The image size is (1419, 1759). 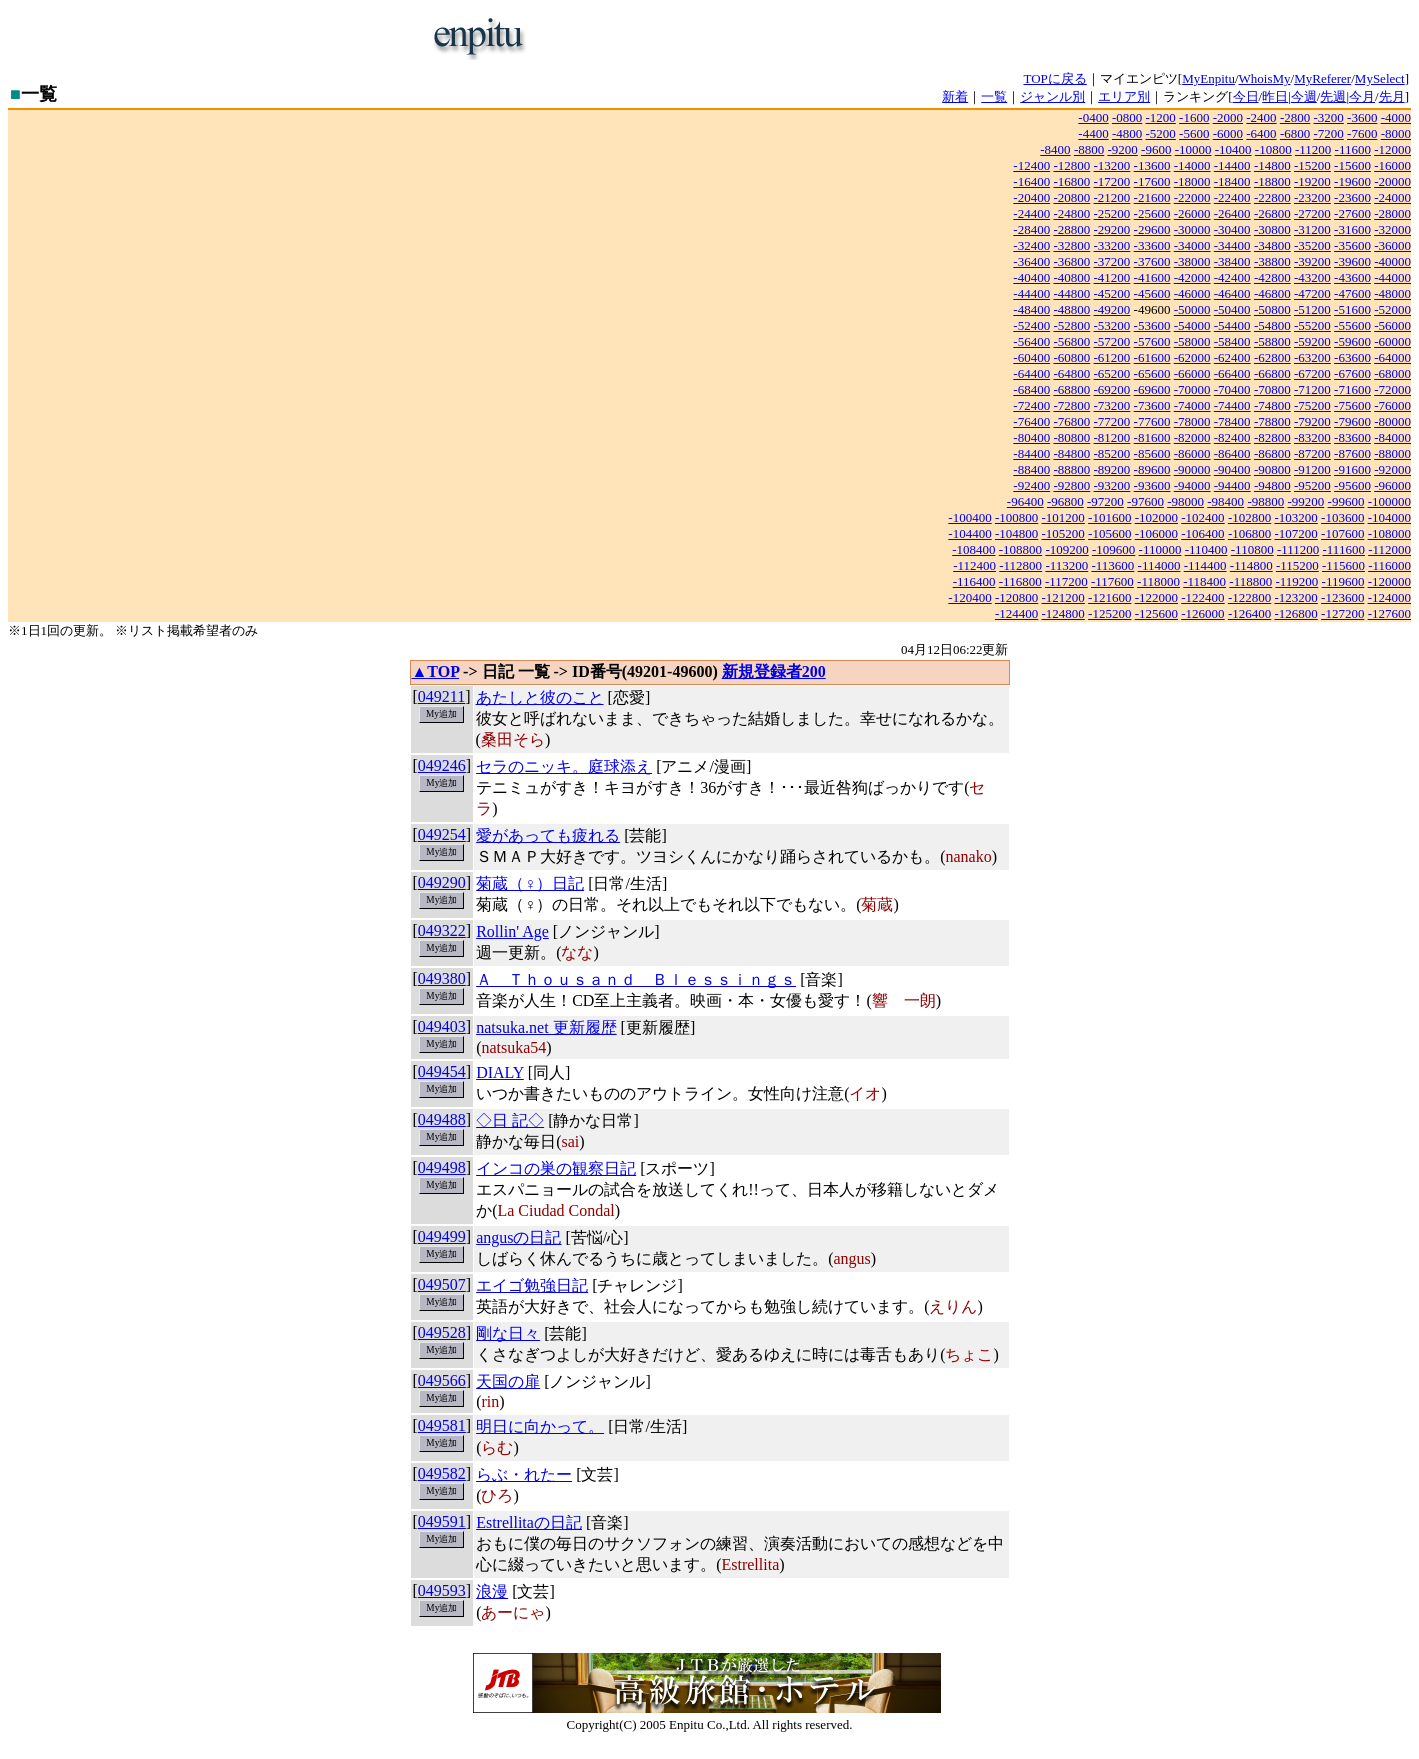 What do you see at coordinates (1232, 181) in the screenshot?
I see `-18400` at bounding box center [1232, 181].